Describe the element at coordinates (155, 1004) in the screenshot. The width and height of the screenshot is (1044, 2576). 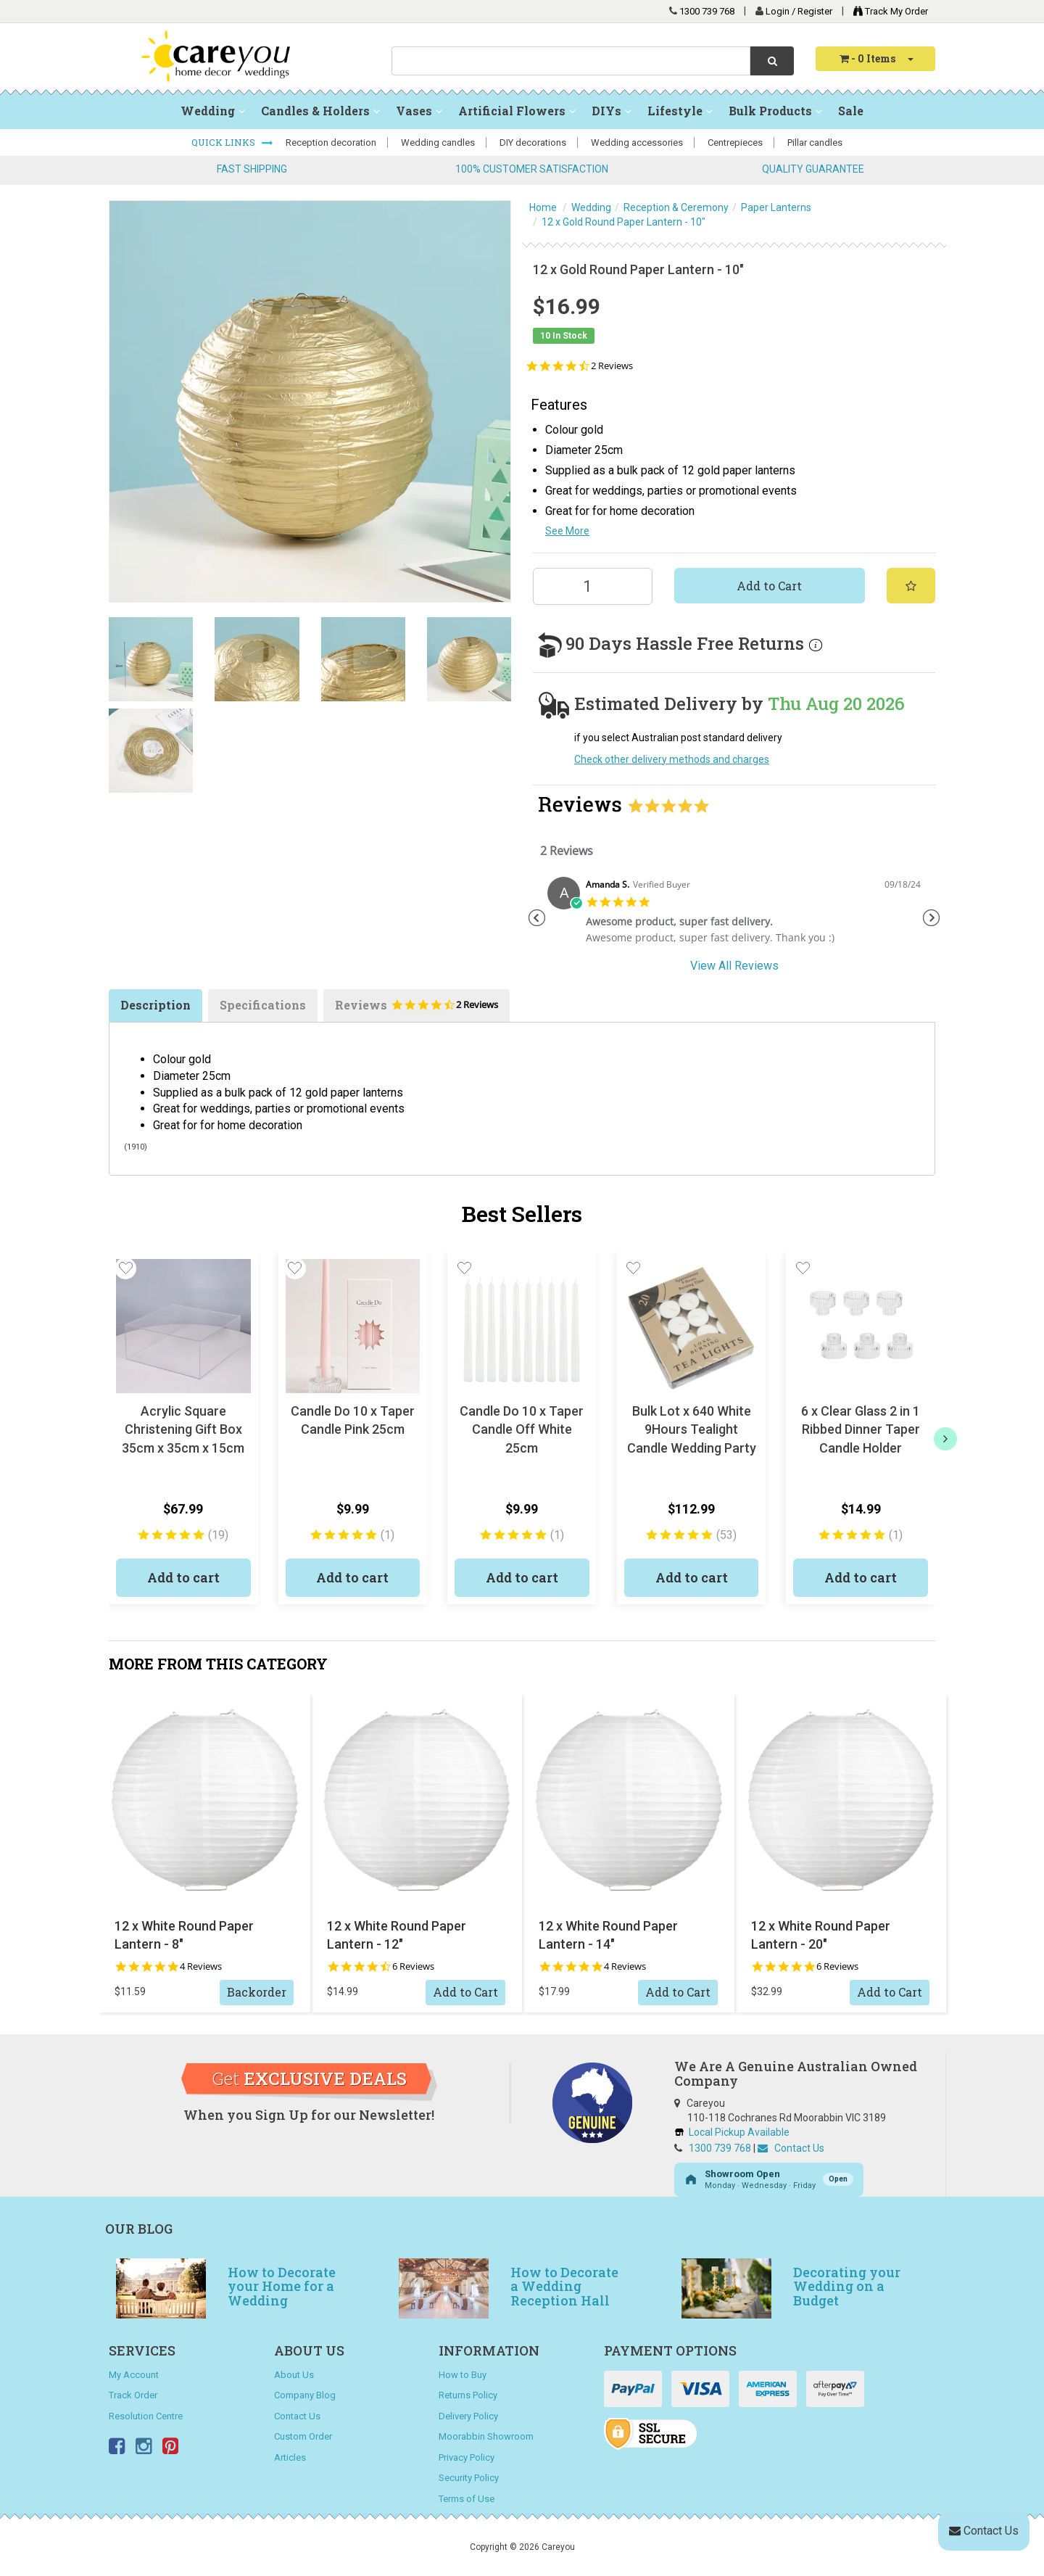
I see `Description` at that location.